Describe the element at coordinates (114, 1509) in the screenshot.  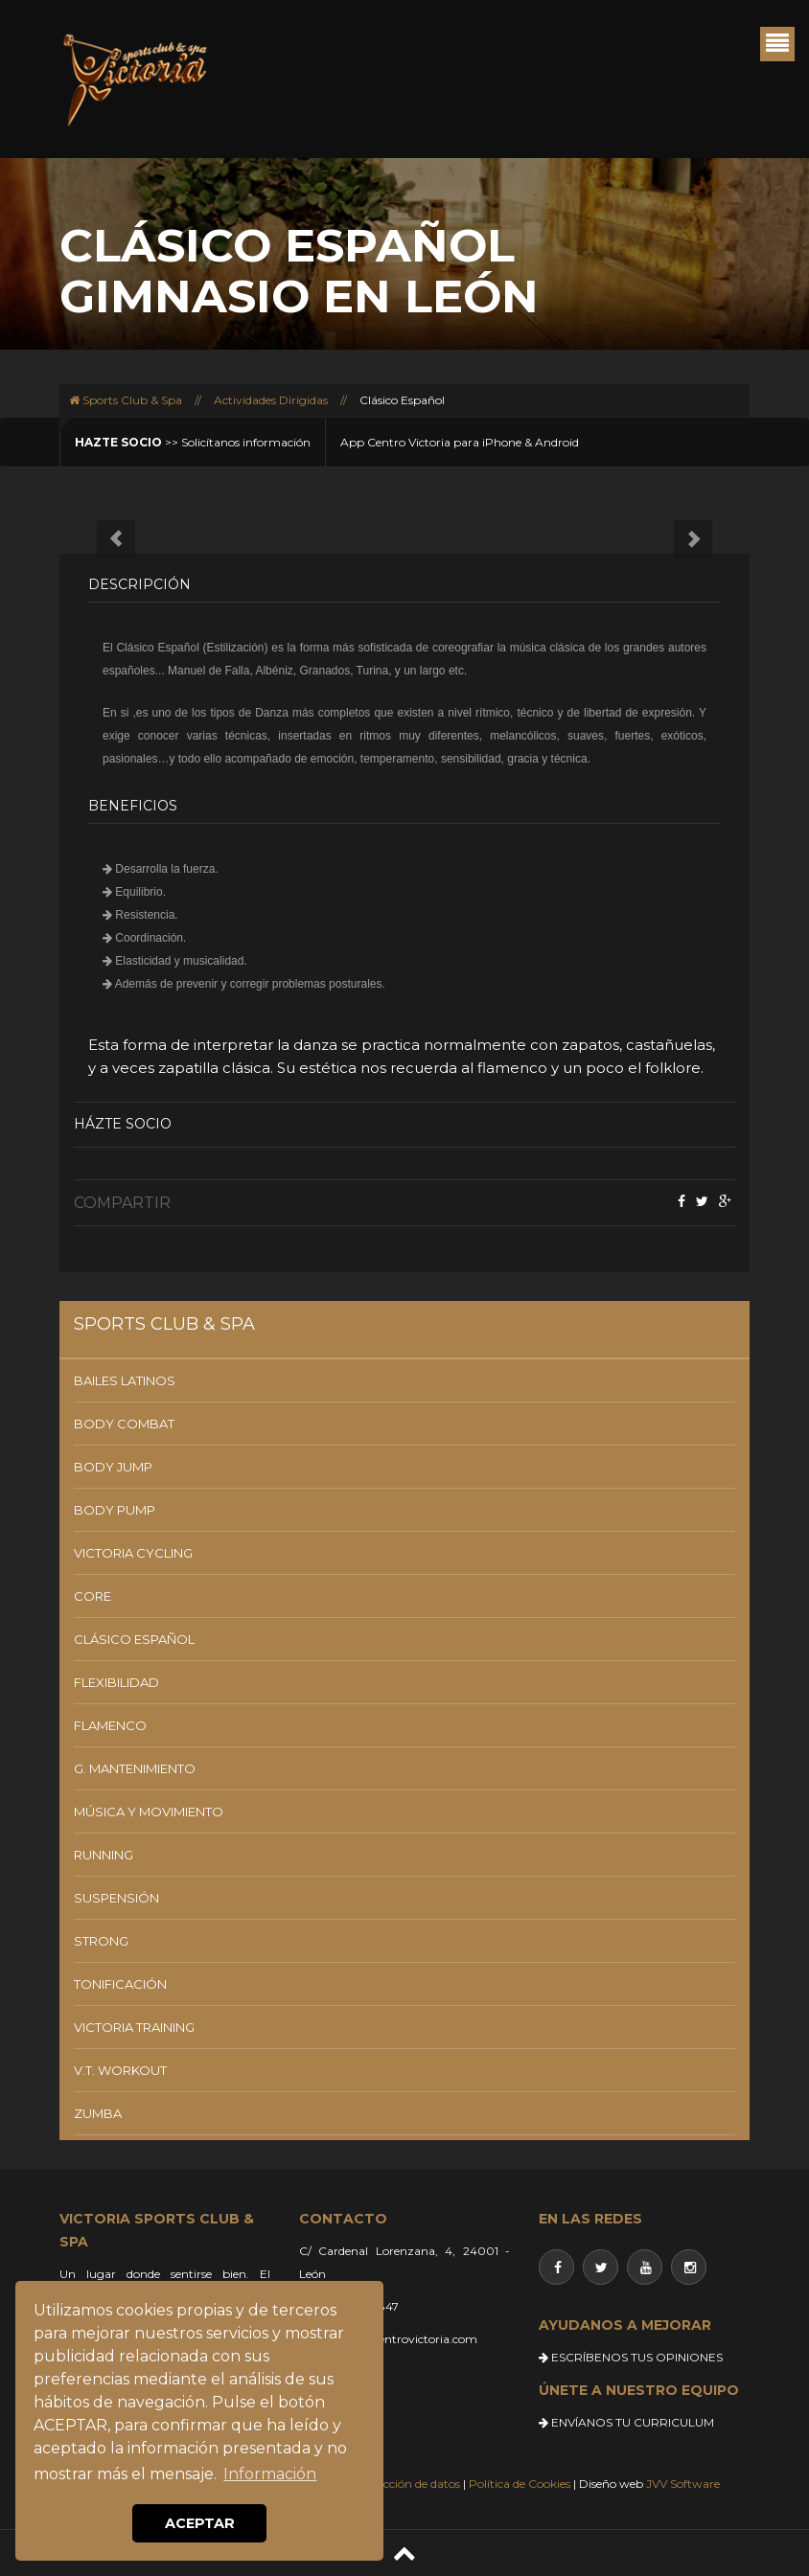
I see `BODY PUMP` at that location.